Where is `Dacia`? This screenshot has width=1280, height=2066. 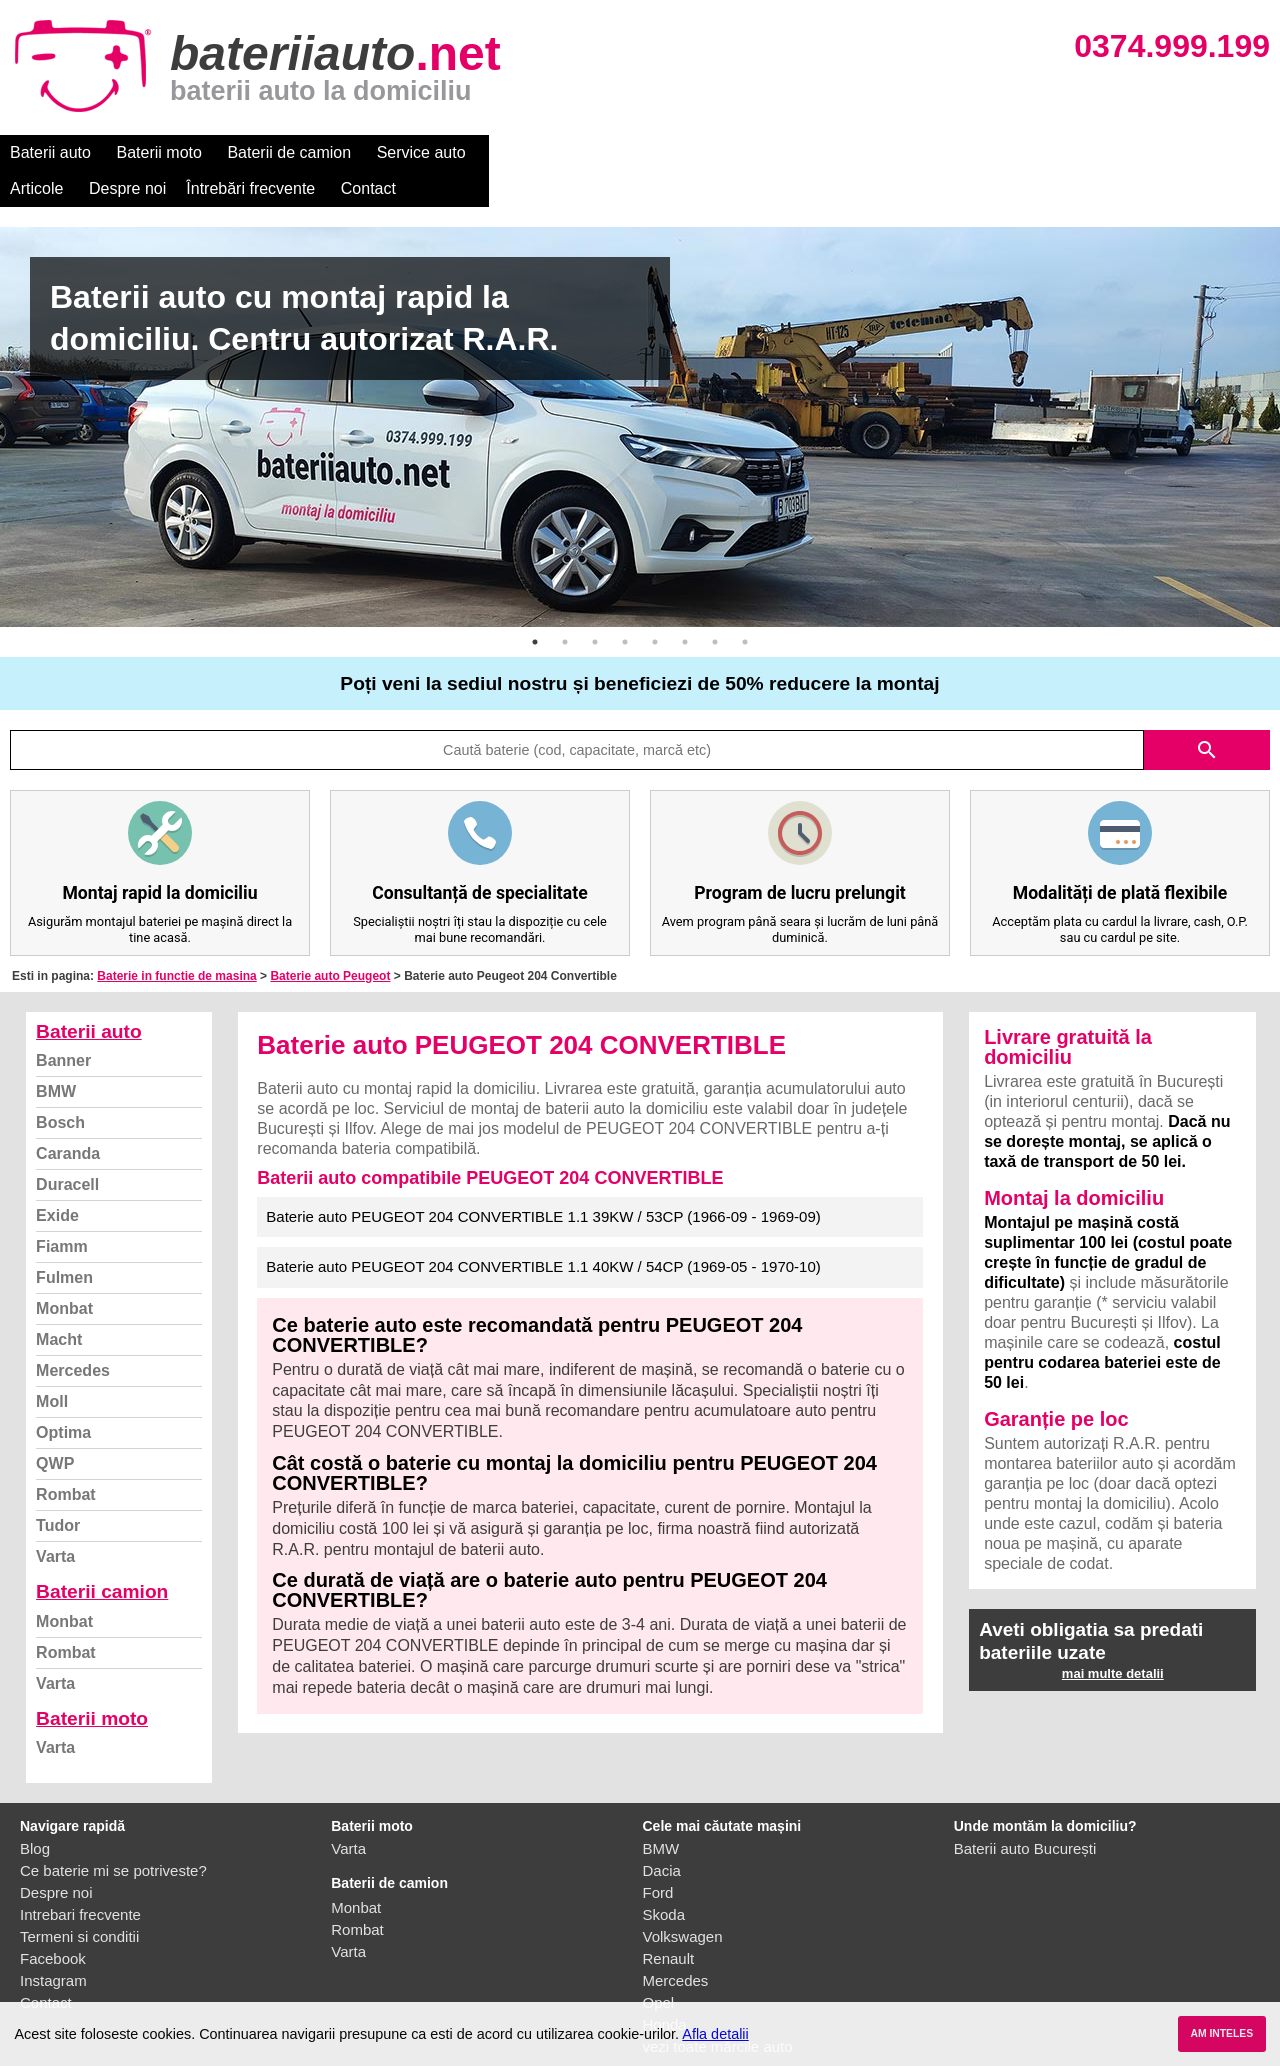 Dacia is located at coordinates (662, 1834).